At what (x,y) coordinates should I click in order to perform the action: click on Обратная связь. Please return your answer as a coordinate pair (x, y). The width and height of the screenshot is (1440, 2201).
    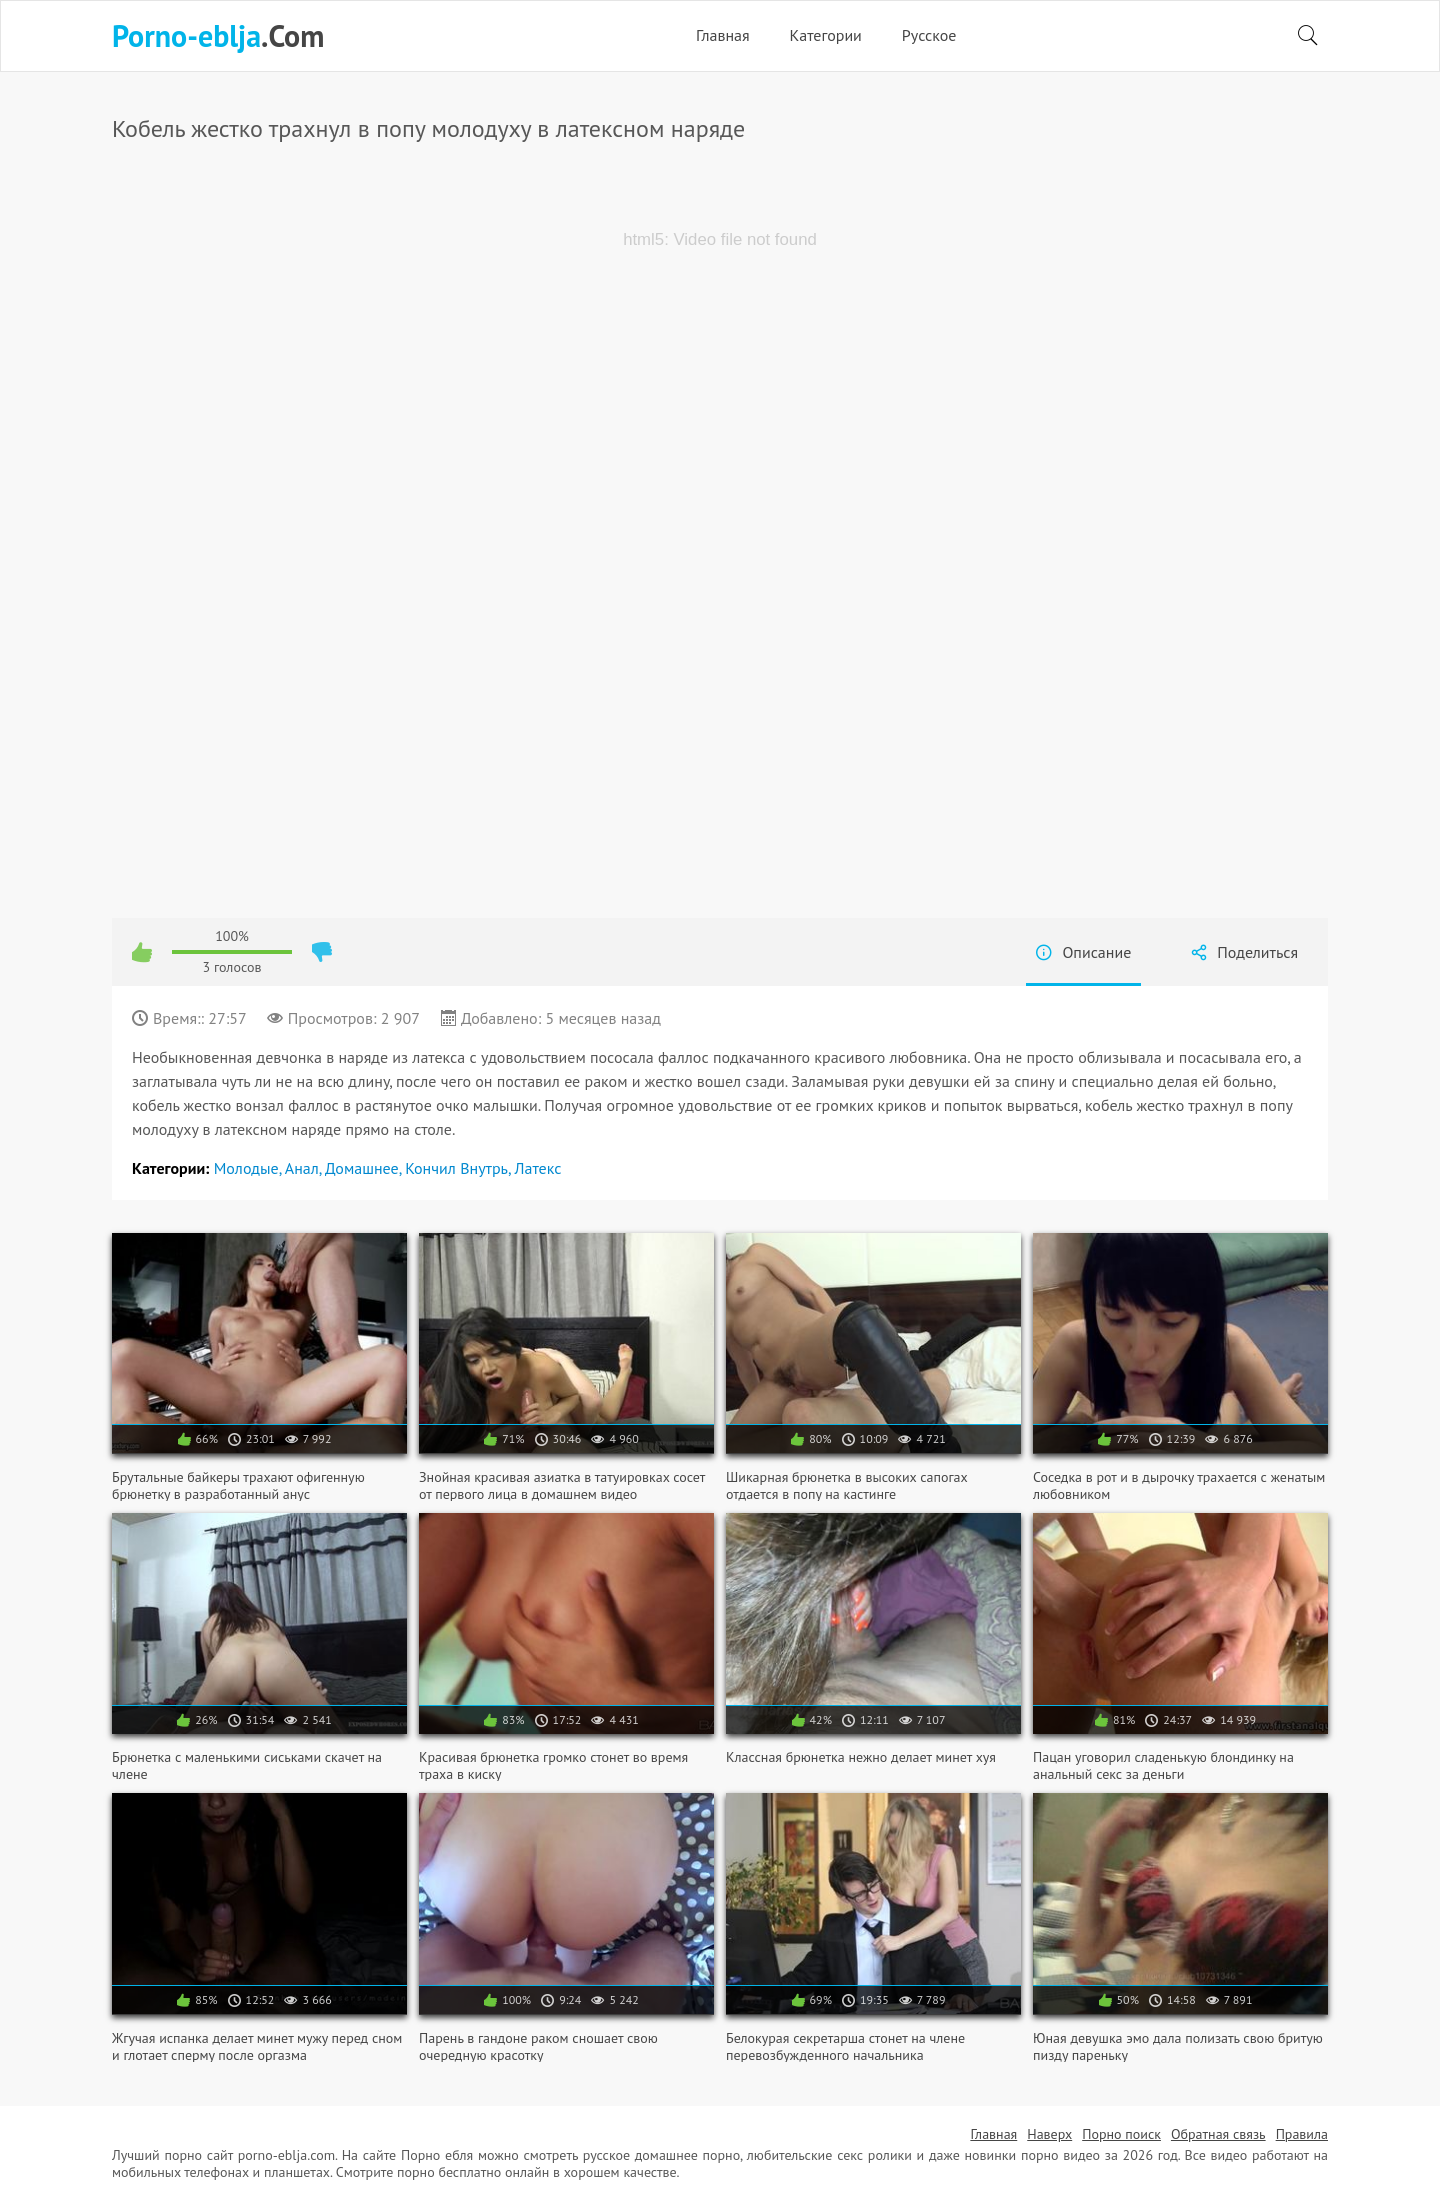
    Looking at the image, I should click on (1218, 2134).